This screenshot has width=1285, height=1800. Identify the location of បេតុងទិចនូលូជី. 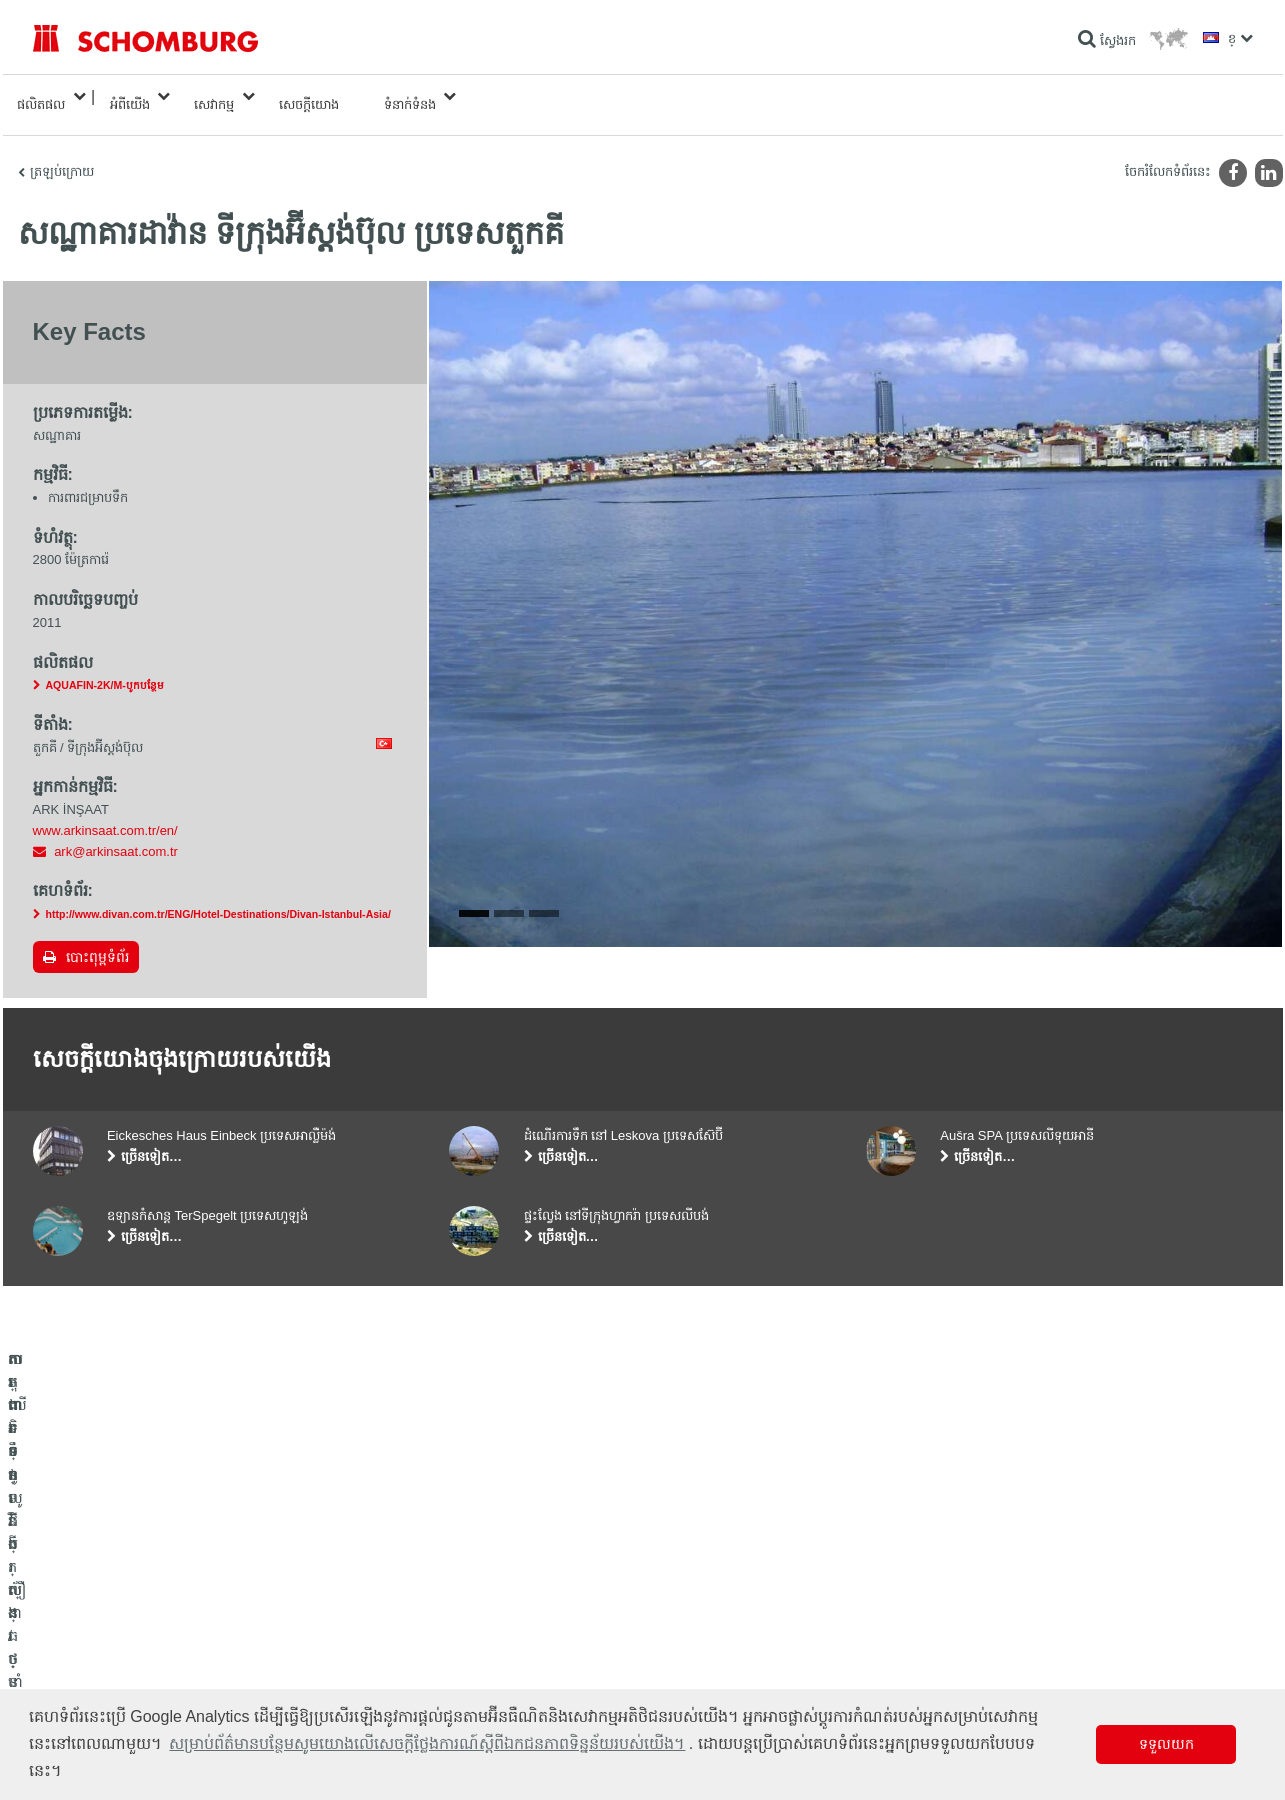
(68, 1686).